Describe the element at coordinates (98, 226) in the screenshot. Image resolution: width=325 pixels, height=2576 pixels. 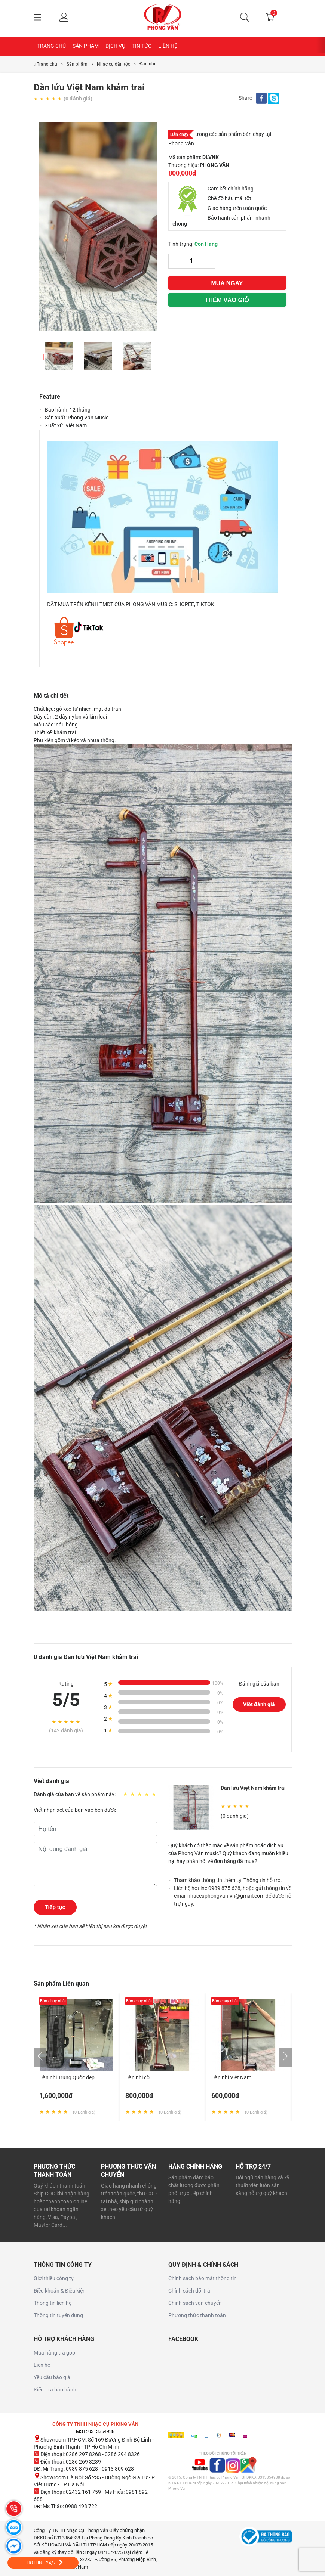
I see `[option]` at that location.